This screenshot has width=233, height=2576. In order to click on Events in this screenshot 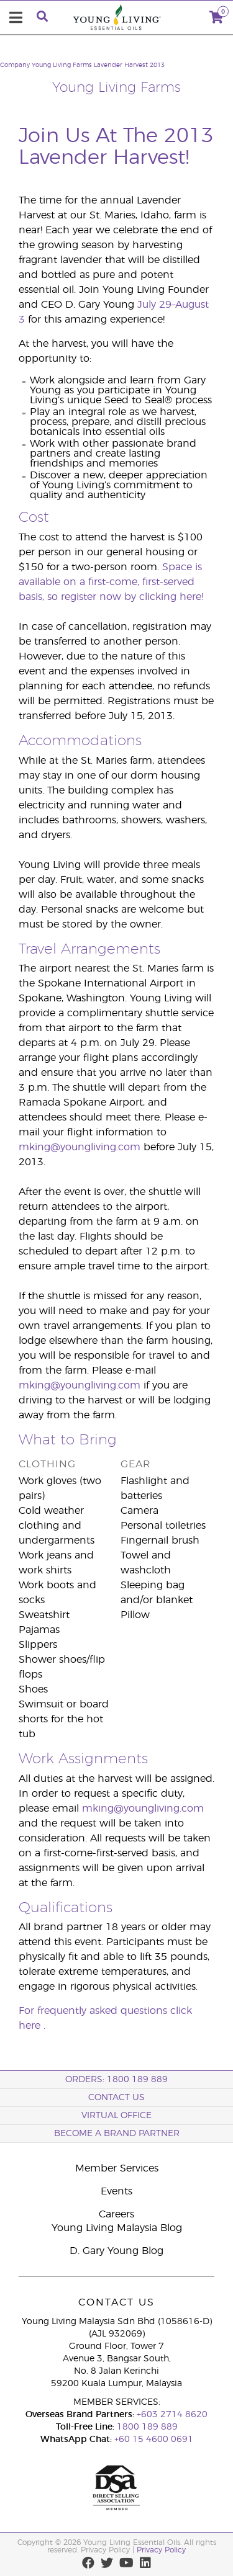, I will do `click(116, 2191)`.